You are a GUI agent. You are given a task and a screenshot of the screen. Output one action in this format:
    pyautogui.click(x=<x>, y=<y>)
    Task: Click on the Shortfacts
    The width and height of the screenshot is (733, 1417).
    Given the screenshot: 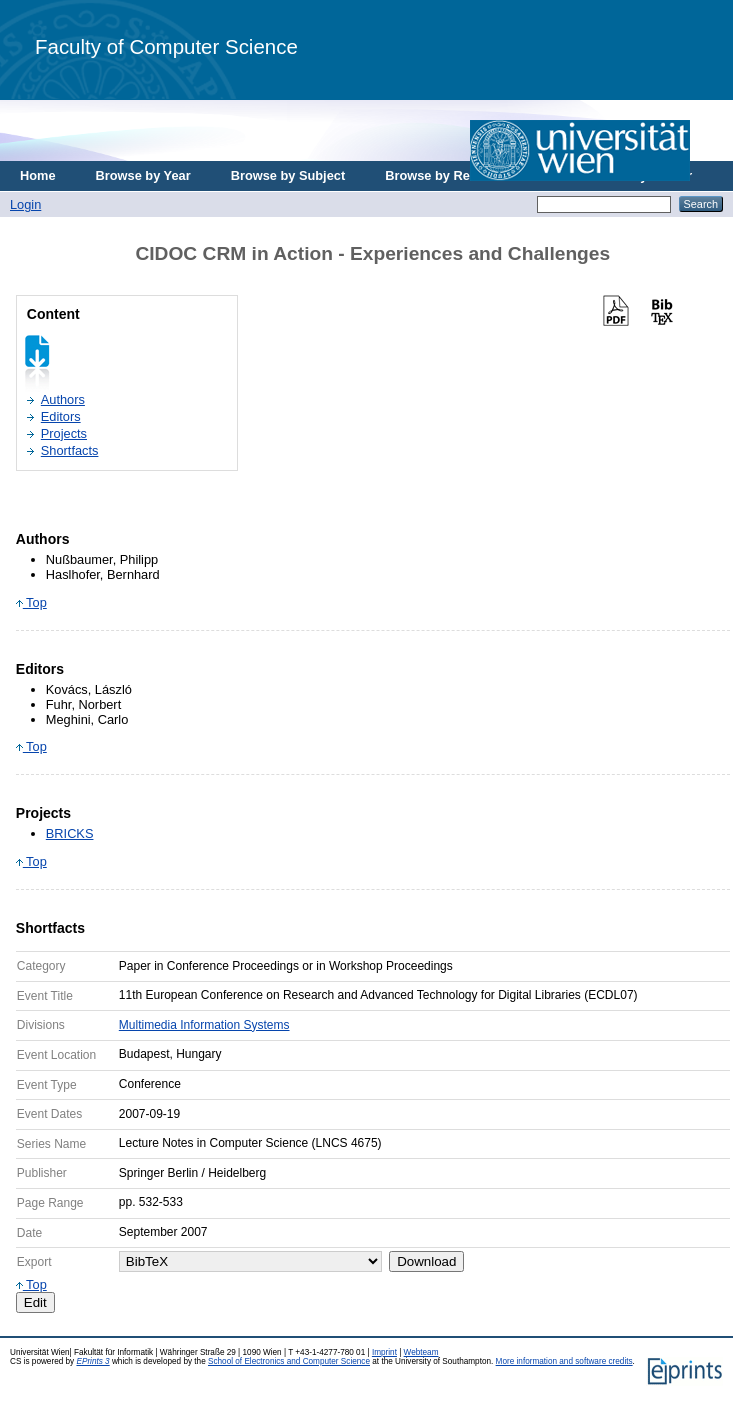 What is the action you would take?
    pyautogui.click(x=70, y=450)
    